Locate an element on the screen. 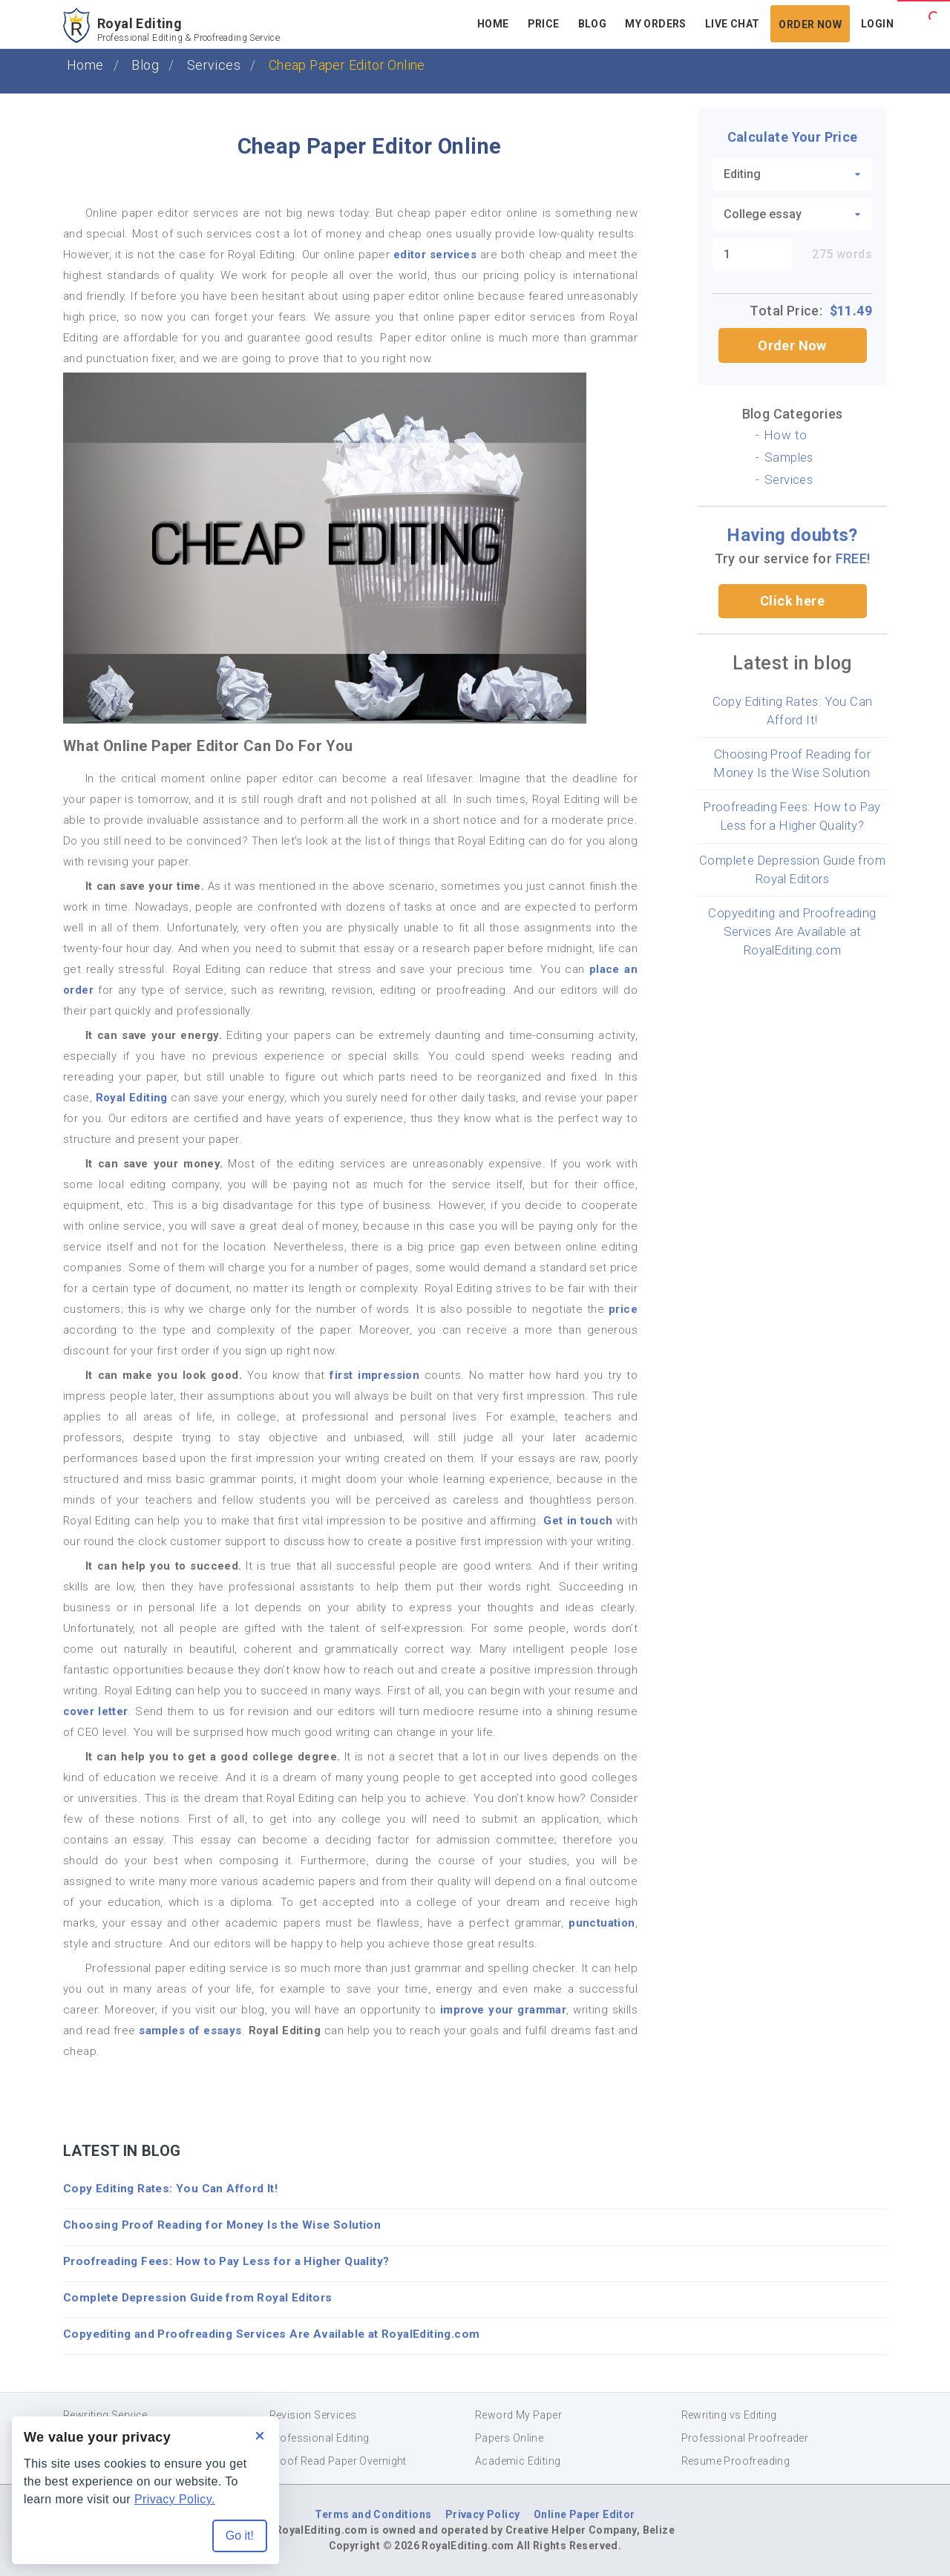  price is located at coordinates (623, 1309).